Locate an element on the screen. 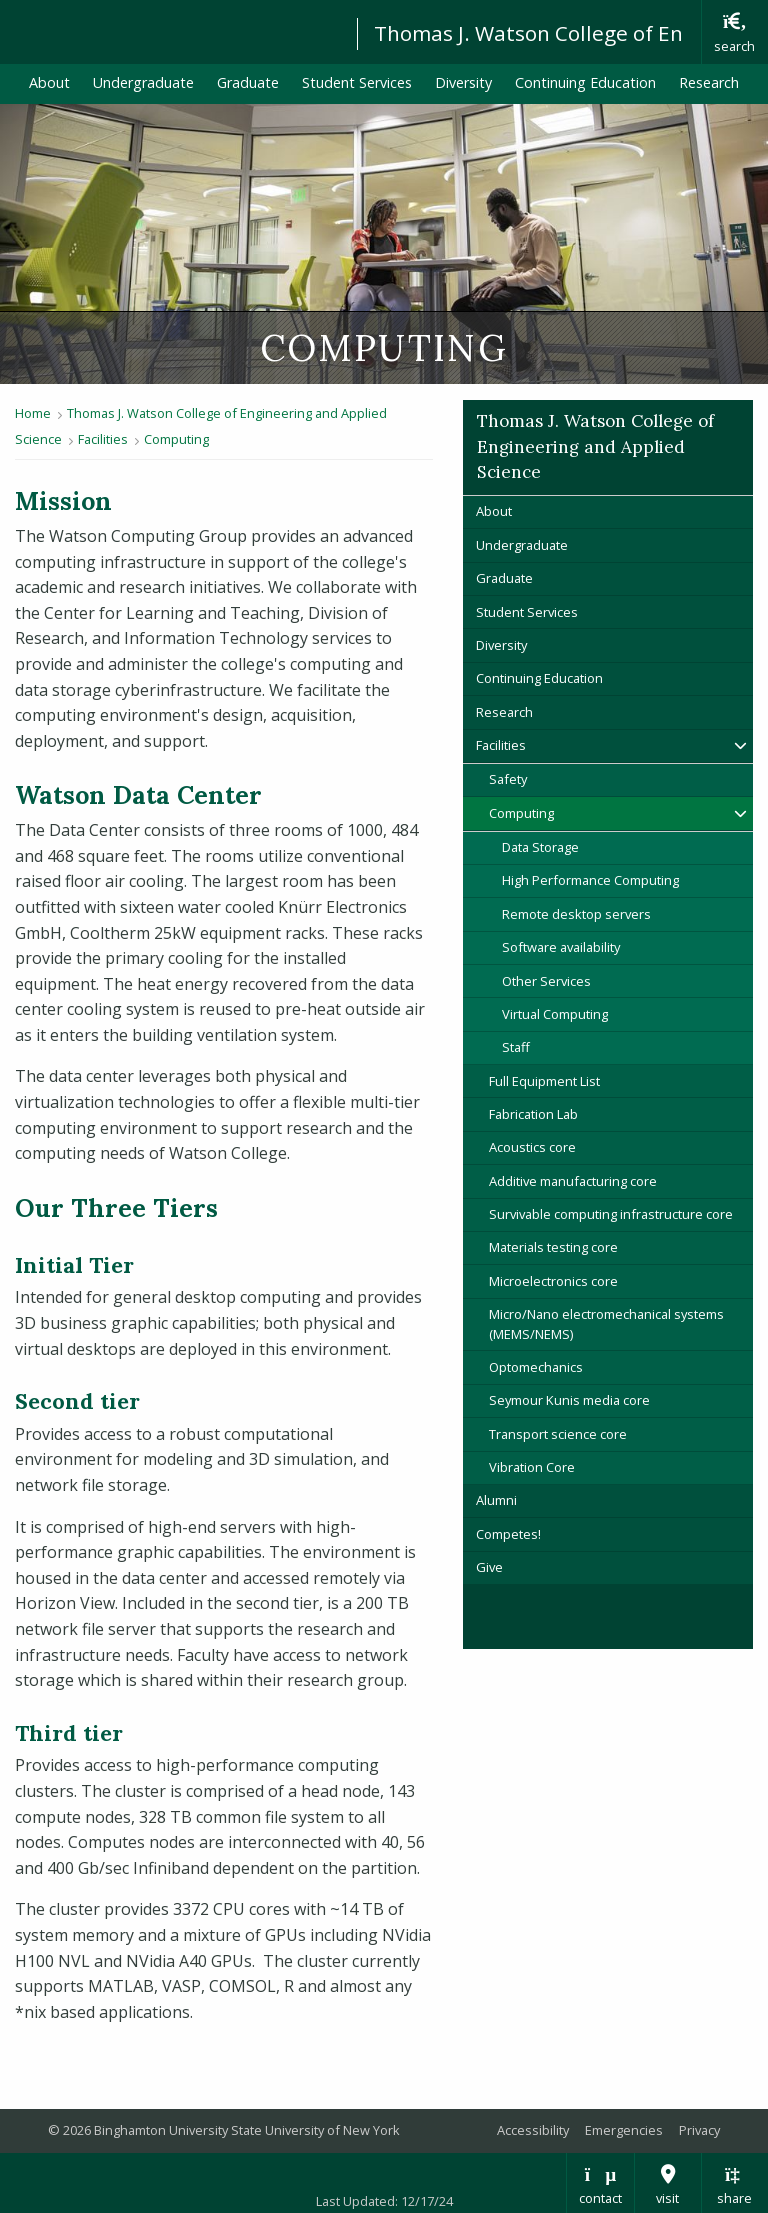 The width and height of the screenshot is (768, 2213). Emergencies is located at coordinates (624, 2130).